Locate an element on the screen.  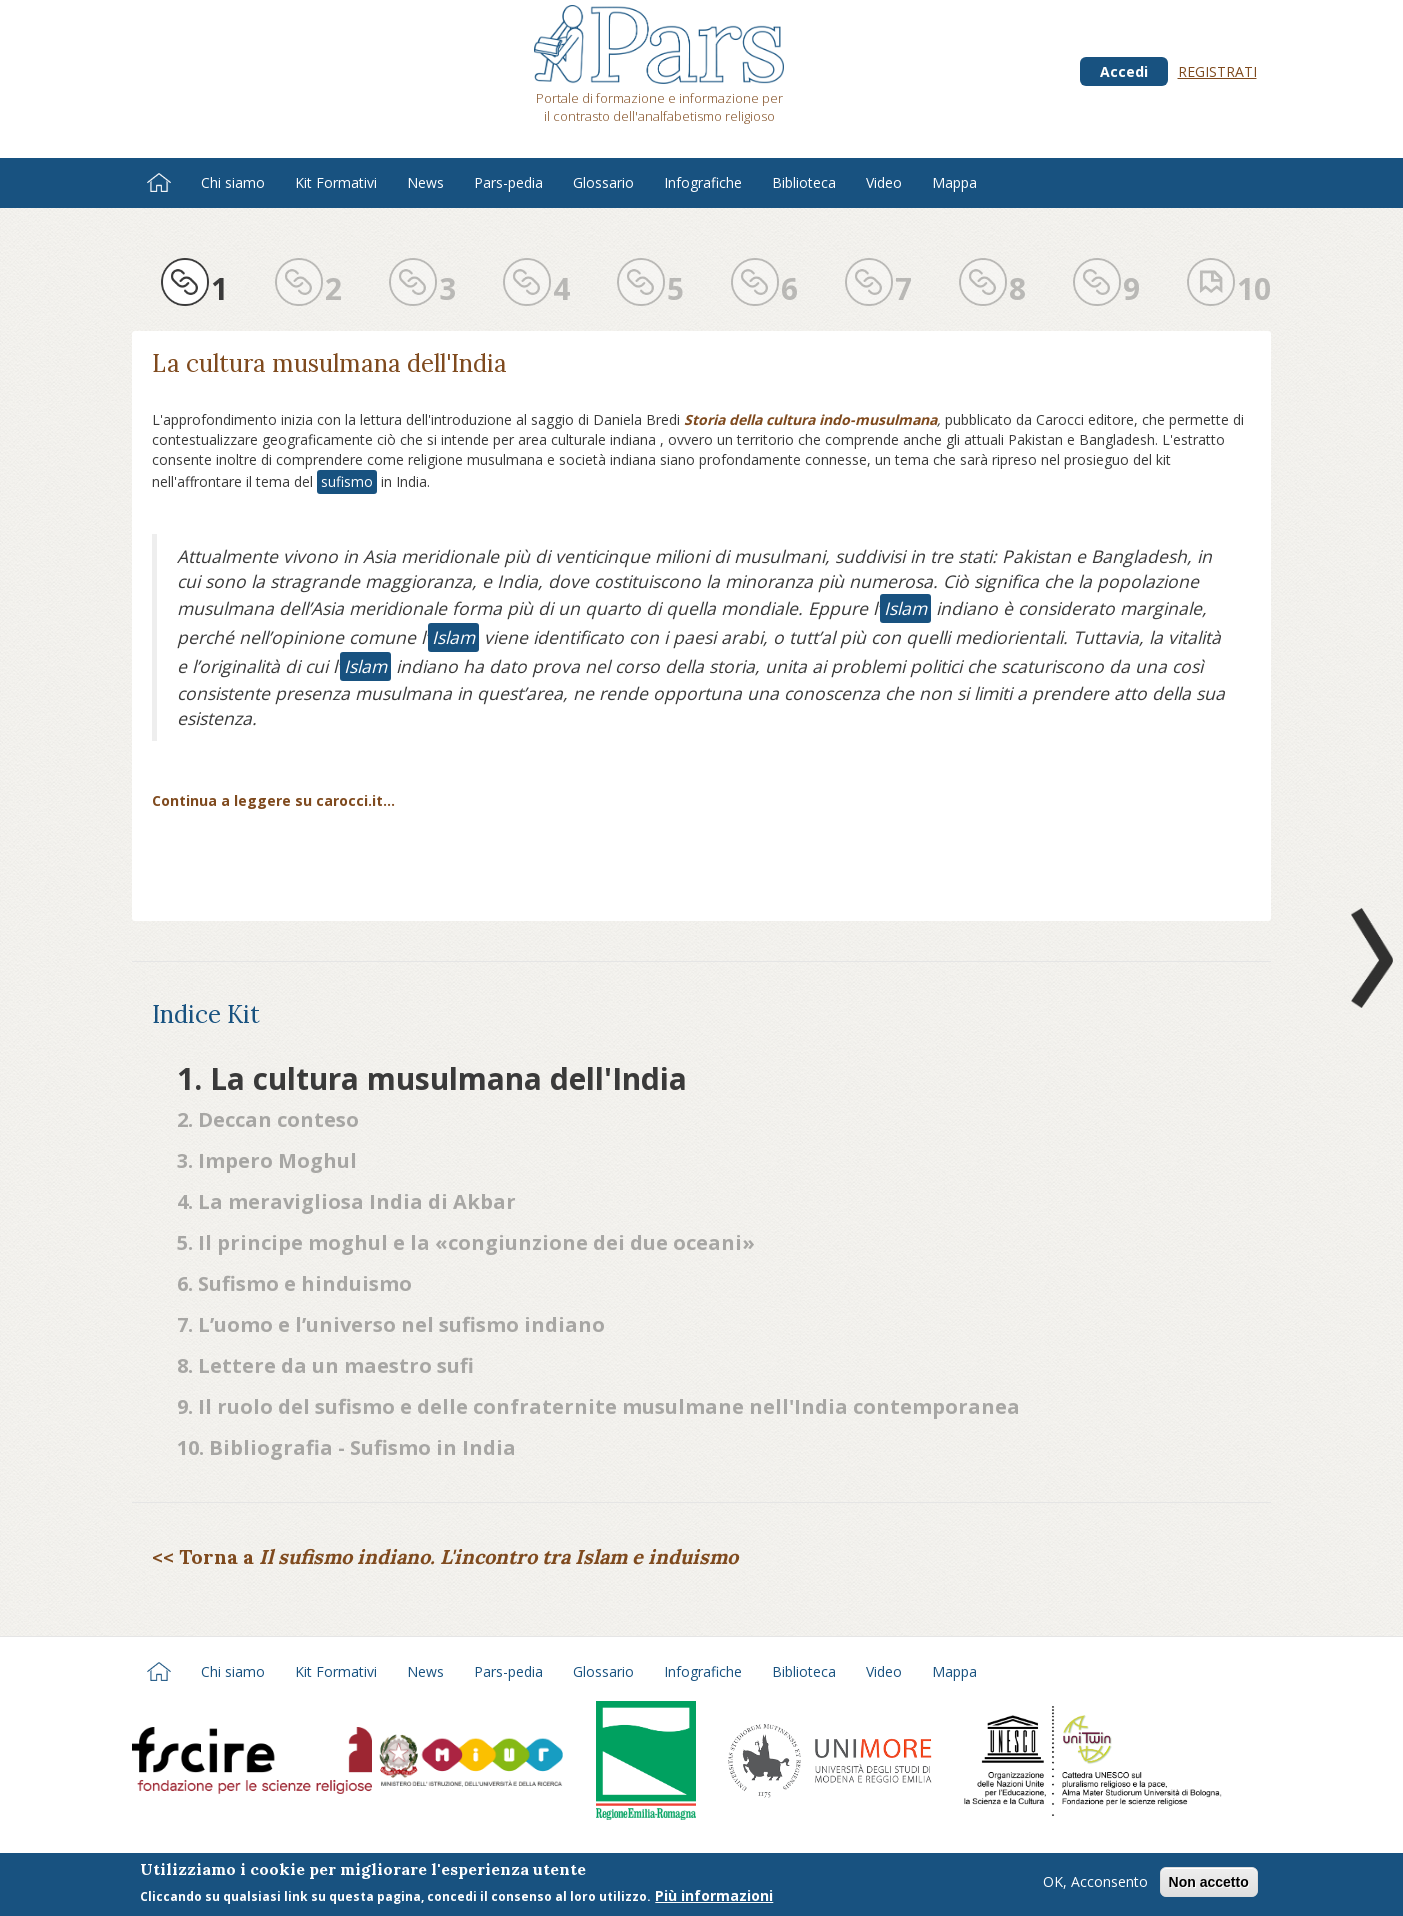
Islam is located at coordinates (905, 608).